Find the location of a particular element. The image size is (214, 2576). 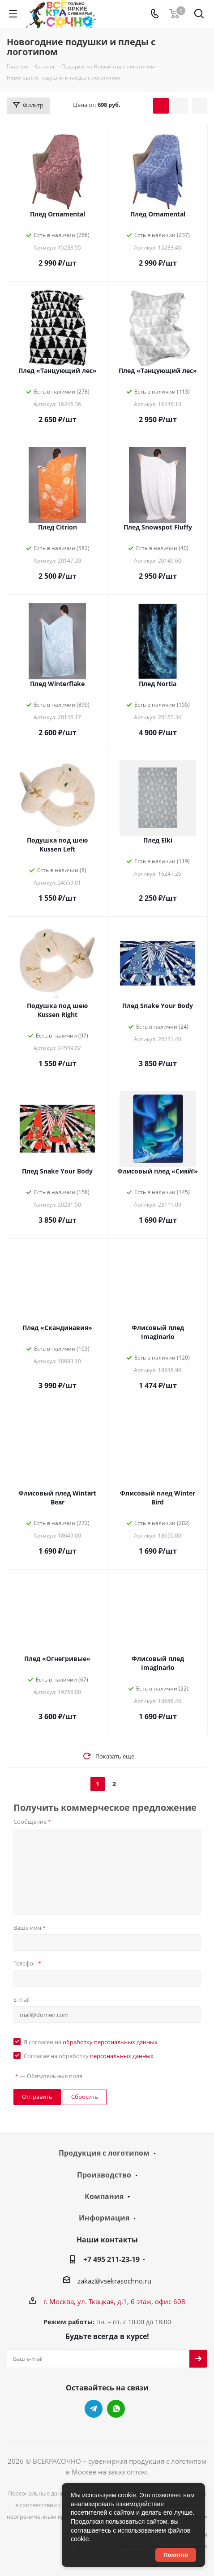

г. Москва, ул. Ткацкая, д.1, 6 этаж, офис 608 is located at coordinates (114, 2301).